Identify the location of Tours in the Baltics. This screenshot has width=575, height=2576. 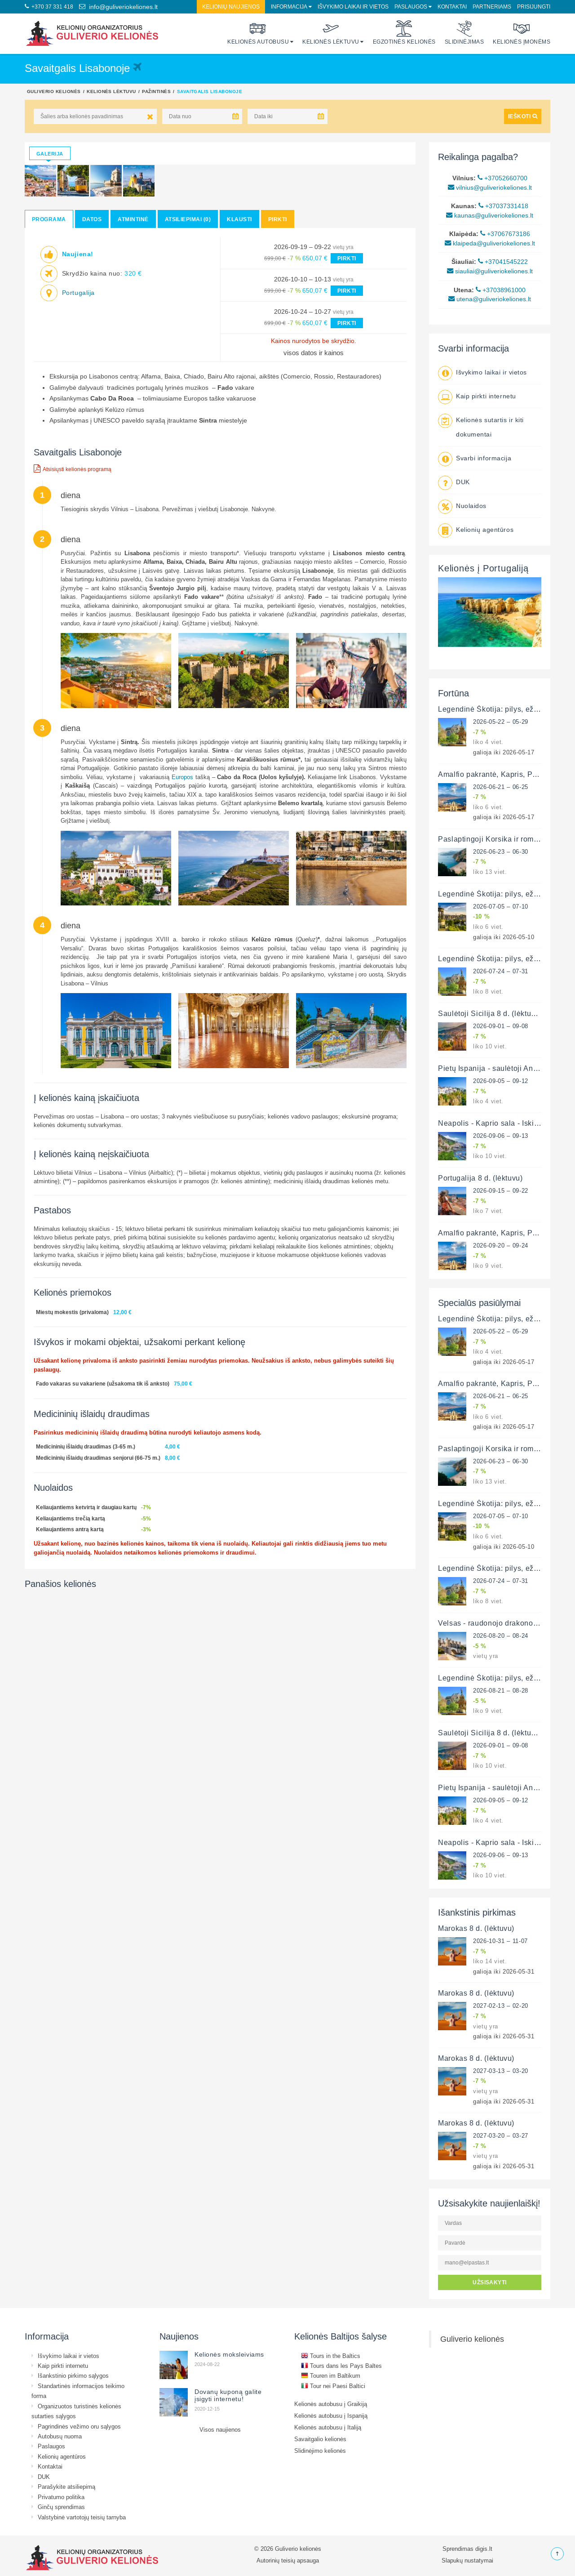
(330, 2355).